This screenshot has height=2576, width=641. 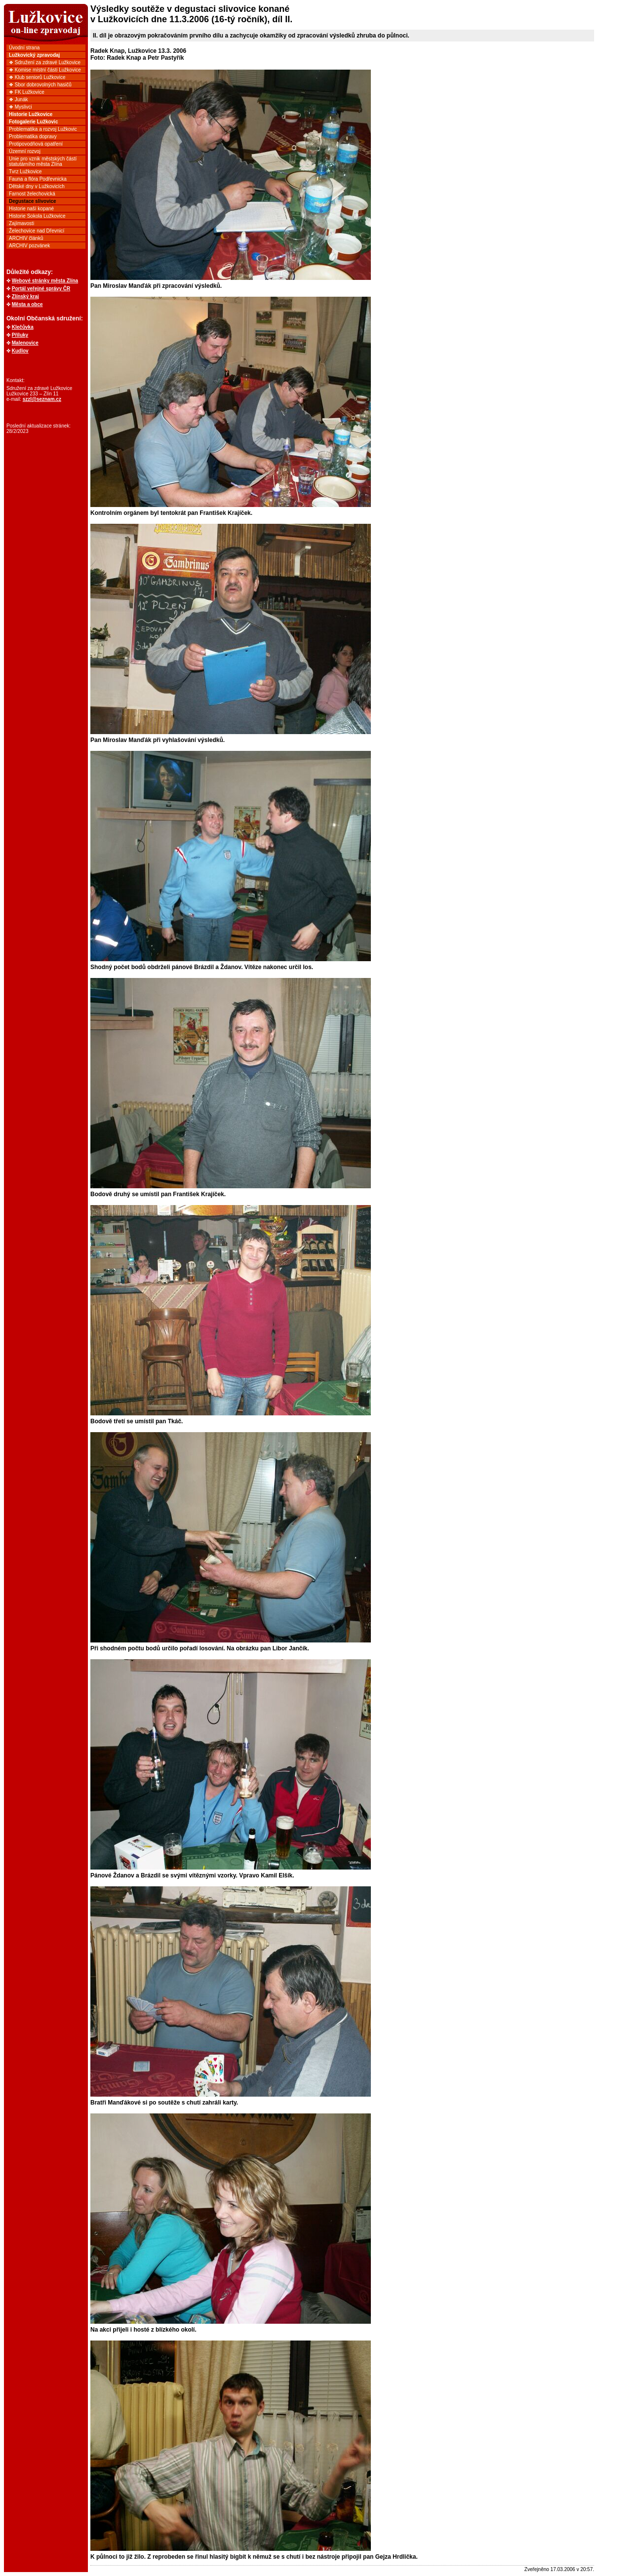 I want to click on ❖ Komise místní části Lužkovice, so click(x=45, y=70).